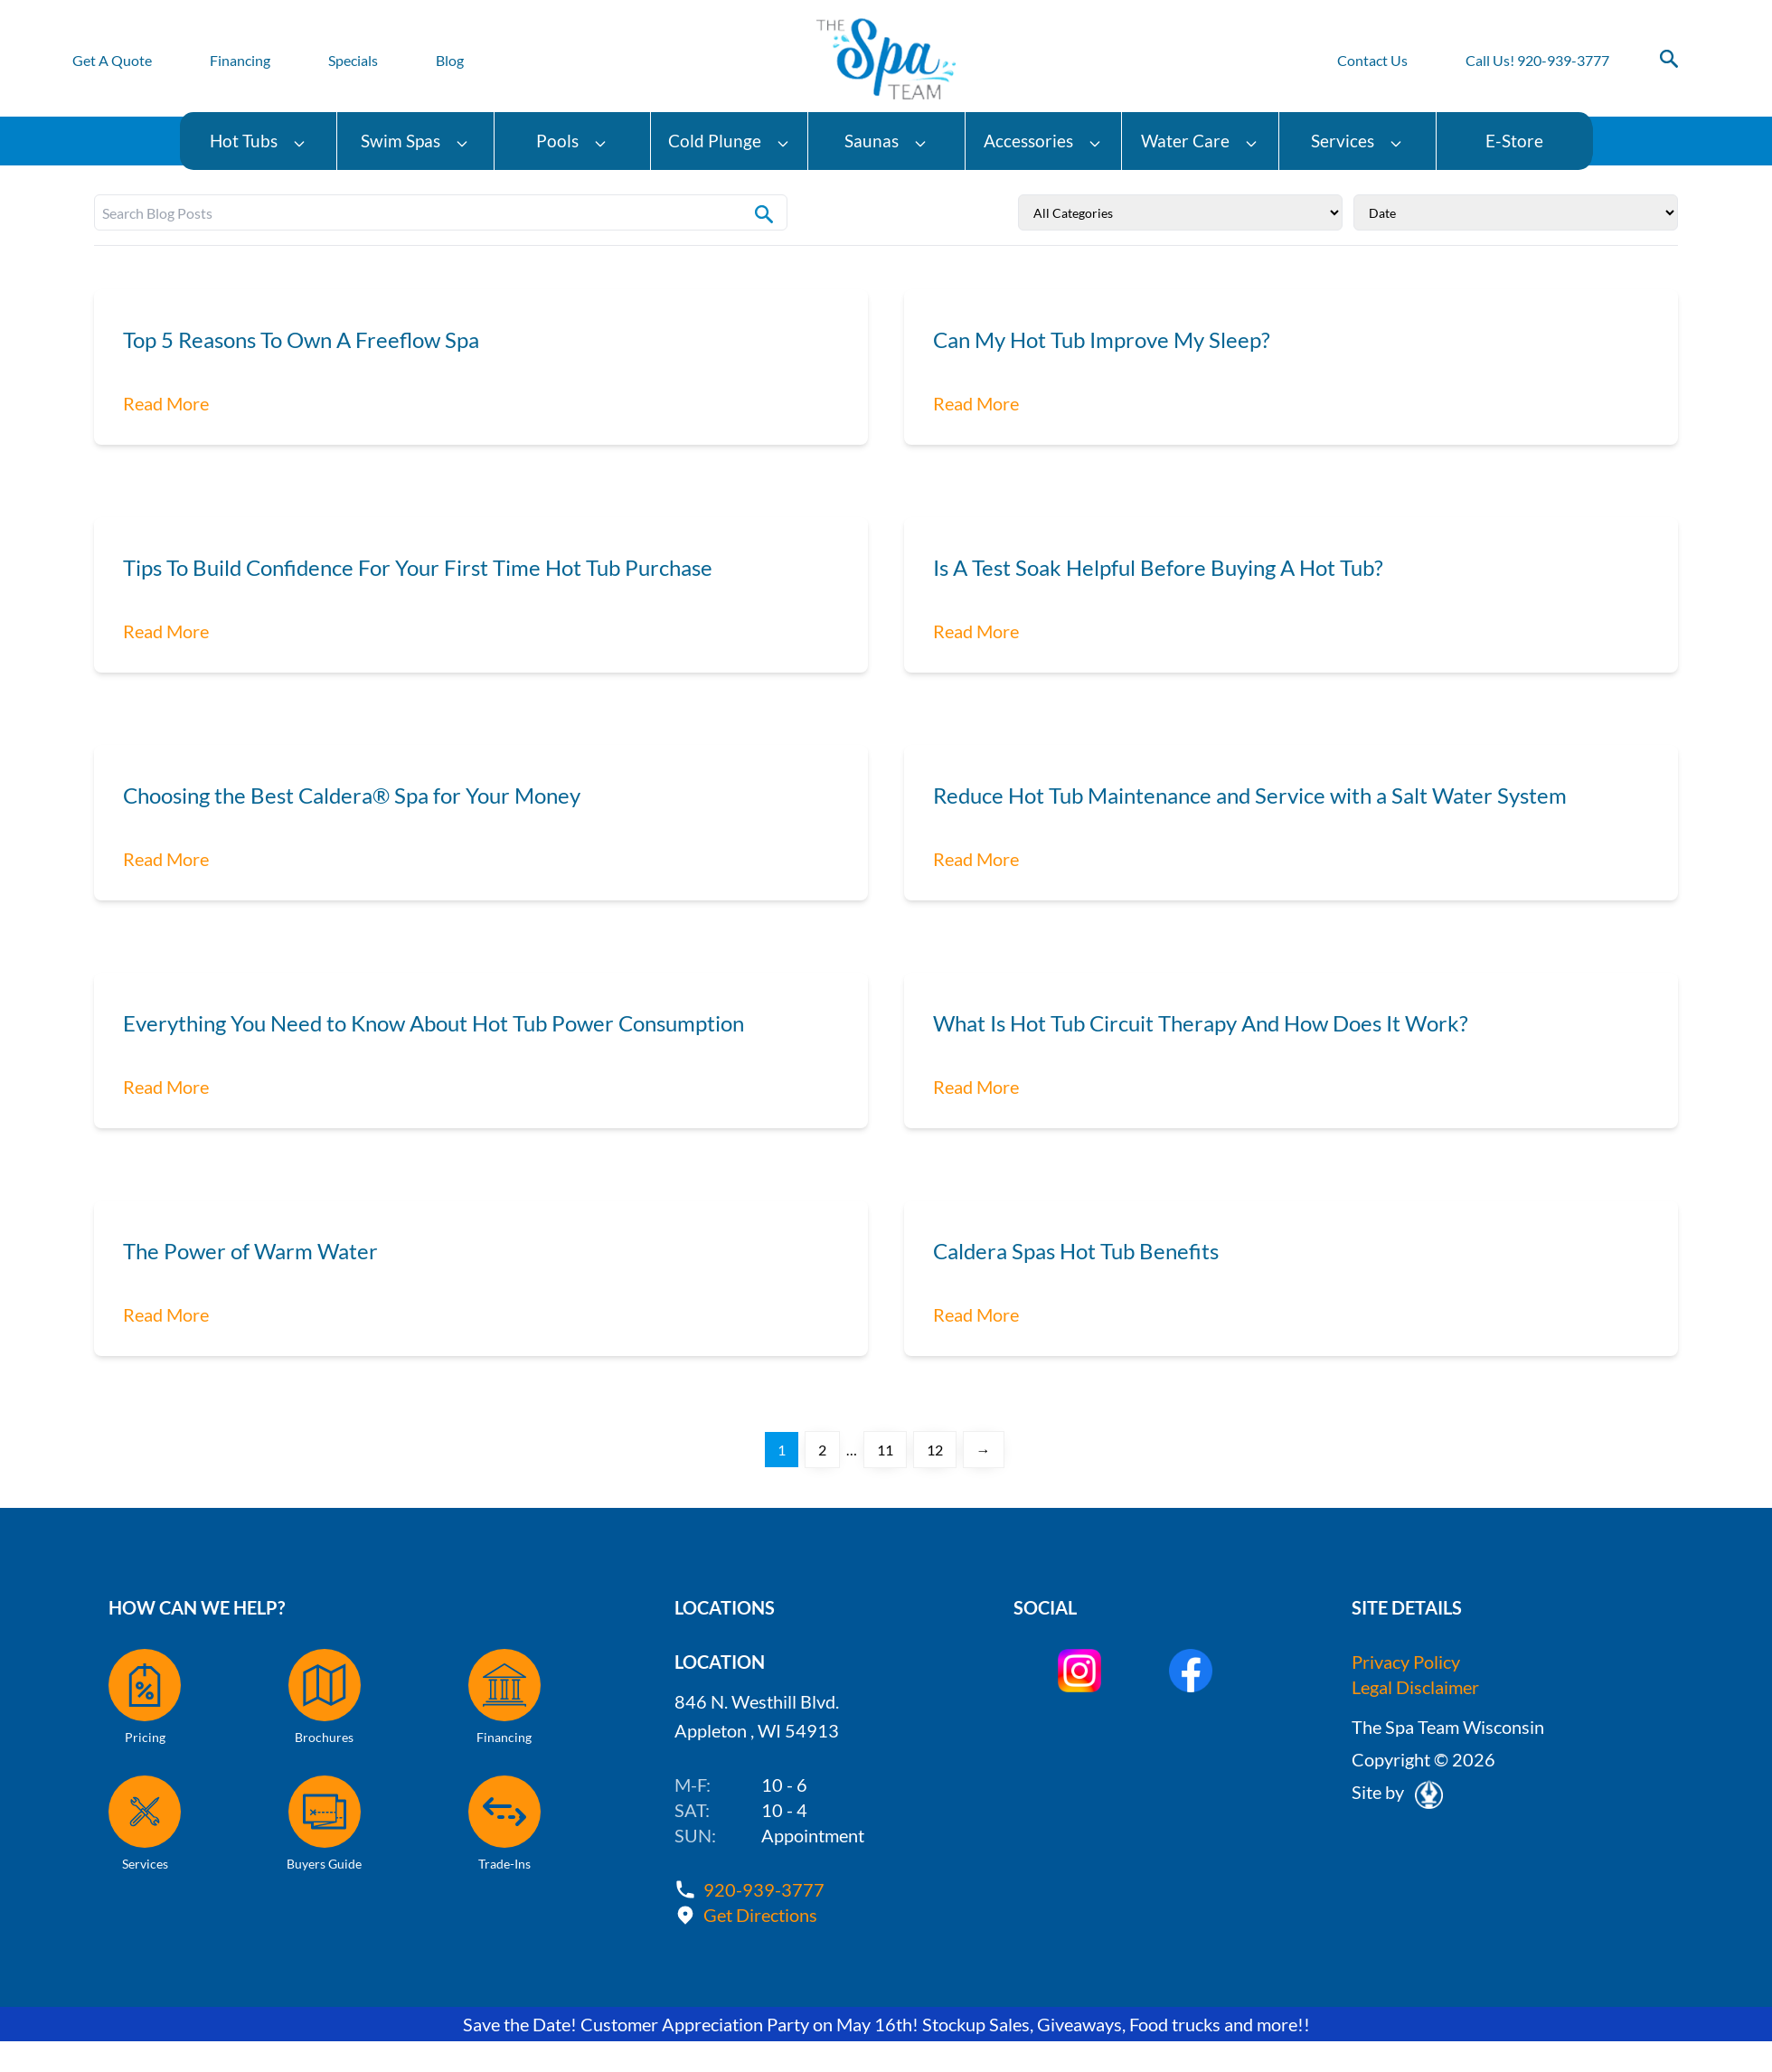 The height and width of the screenshot is (2072, 1772). What do you see at coordinates (450, 60) in the screenshot?
I see `Blog` at bounding box center [450, 60].